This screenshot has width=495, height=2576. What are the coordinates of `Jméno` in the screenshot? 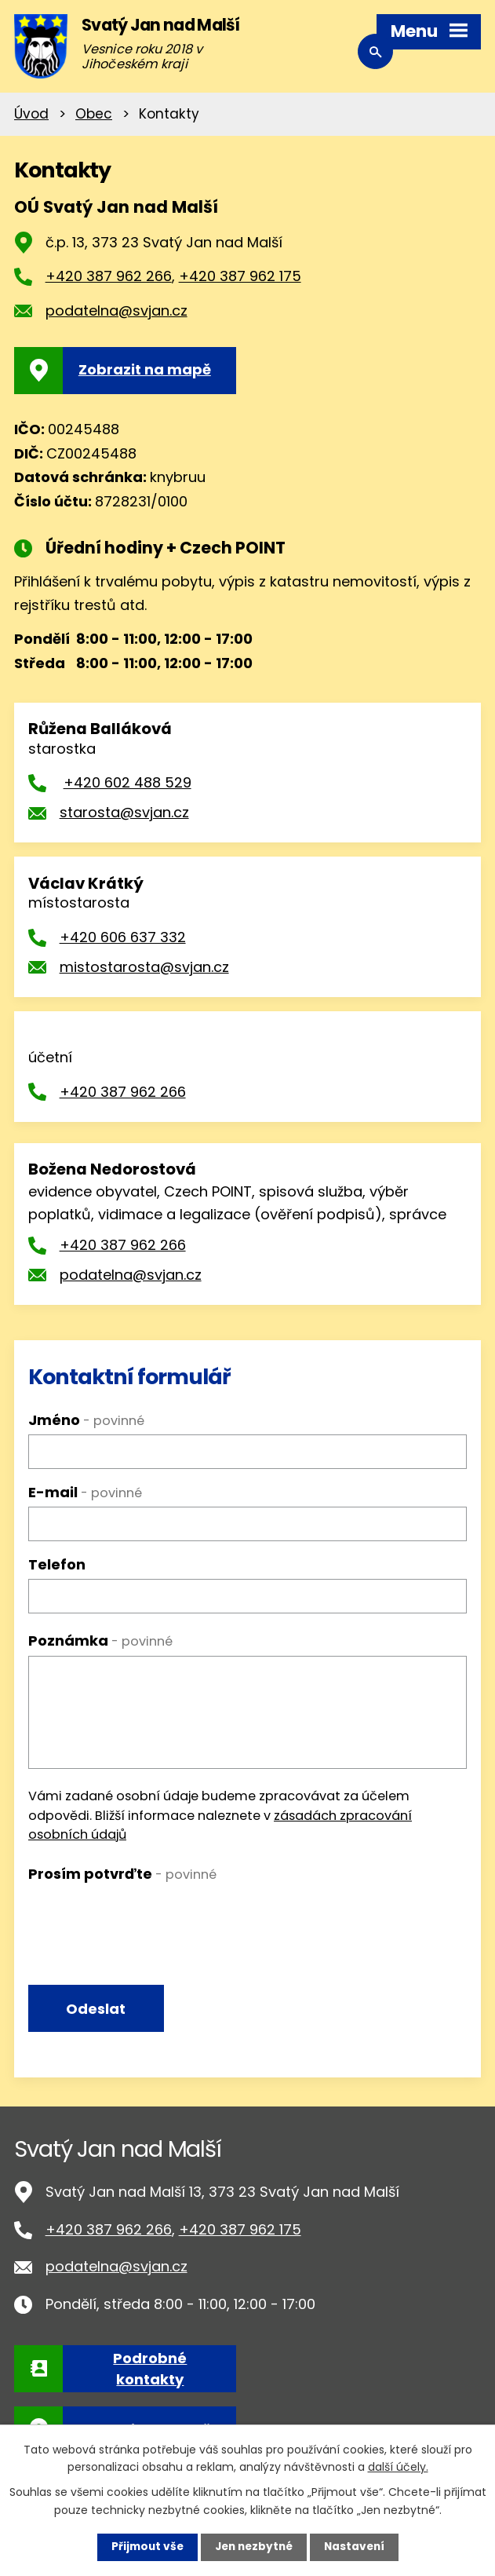 It's located at (86, 1420).